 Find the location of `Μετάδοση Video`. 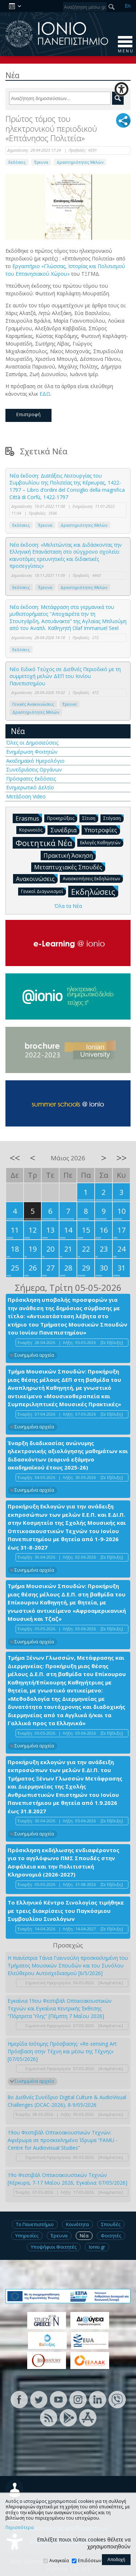

Μετάδοση Video is located at coordinates (26, 796).